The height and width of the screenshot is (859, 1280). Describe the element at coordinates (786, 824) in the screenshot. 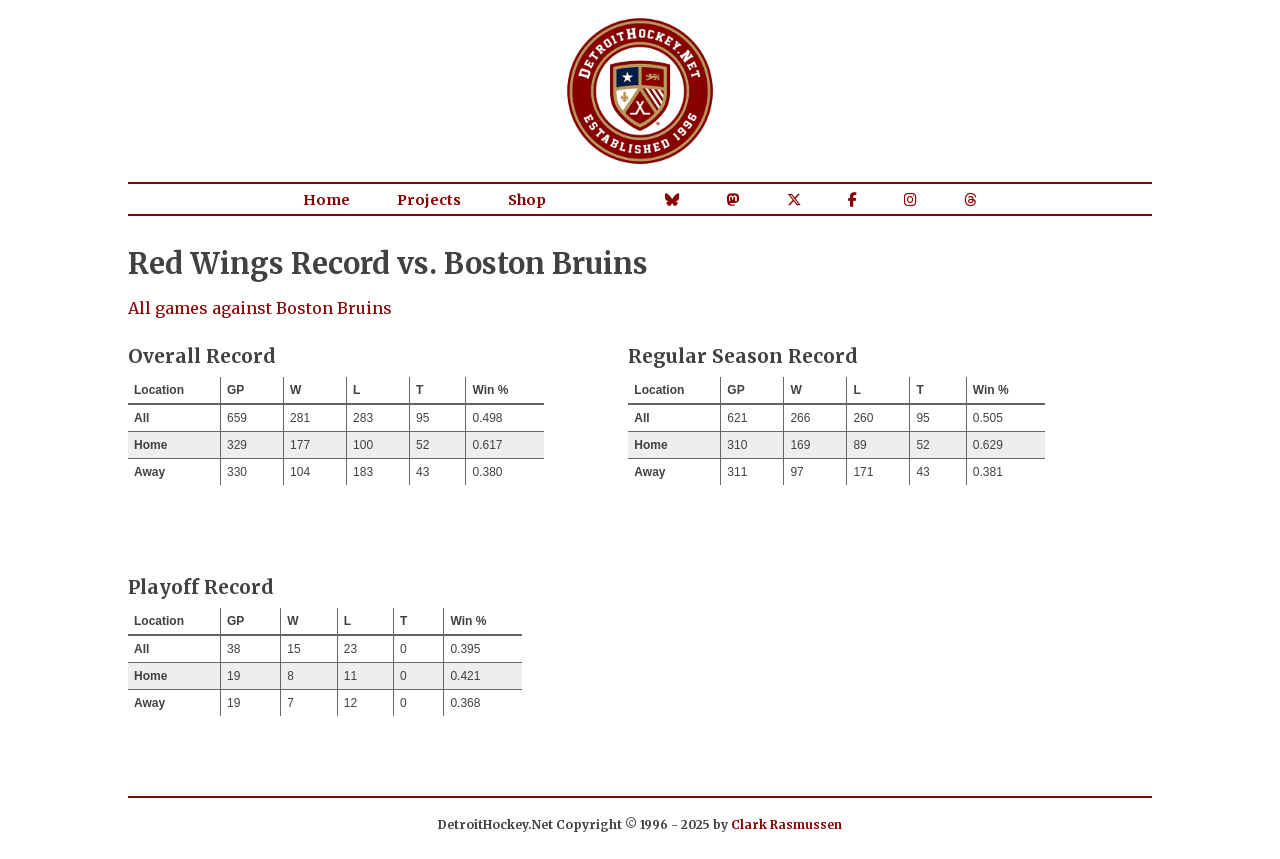

I see `Clark Rasmussen` at that location.